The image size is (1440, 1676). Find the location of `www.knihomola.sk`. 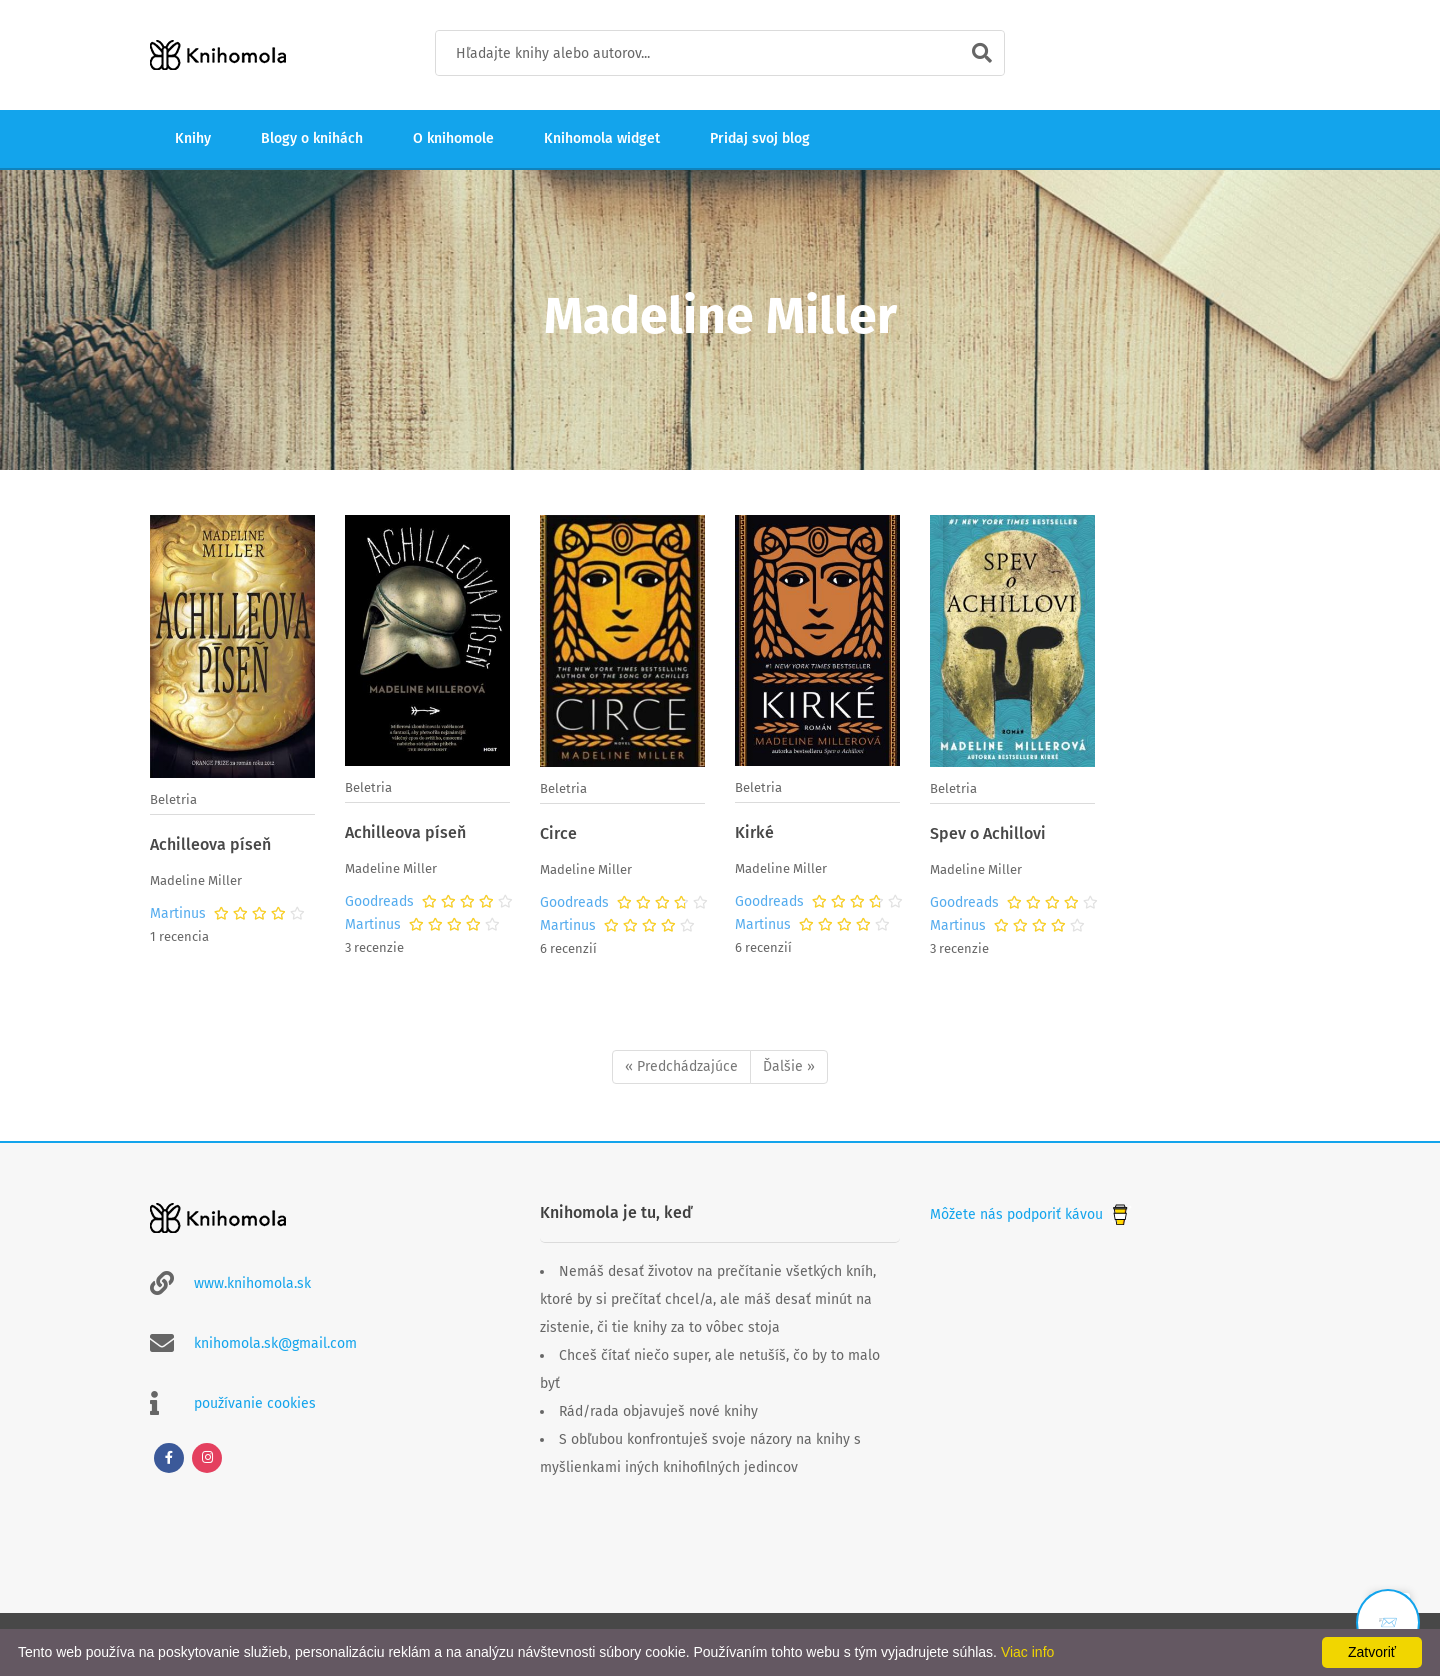

www.knihomola.sk is located at coordinates (252, 1283).